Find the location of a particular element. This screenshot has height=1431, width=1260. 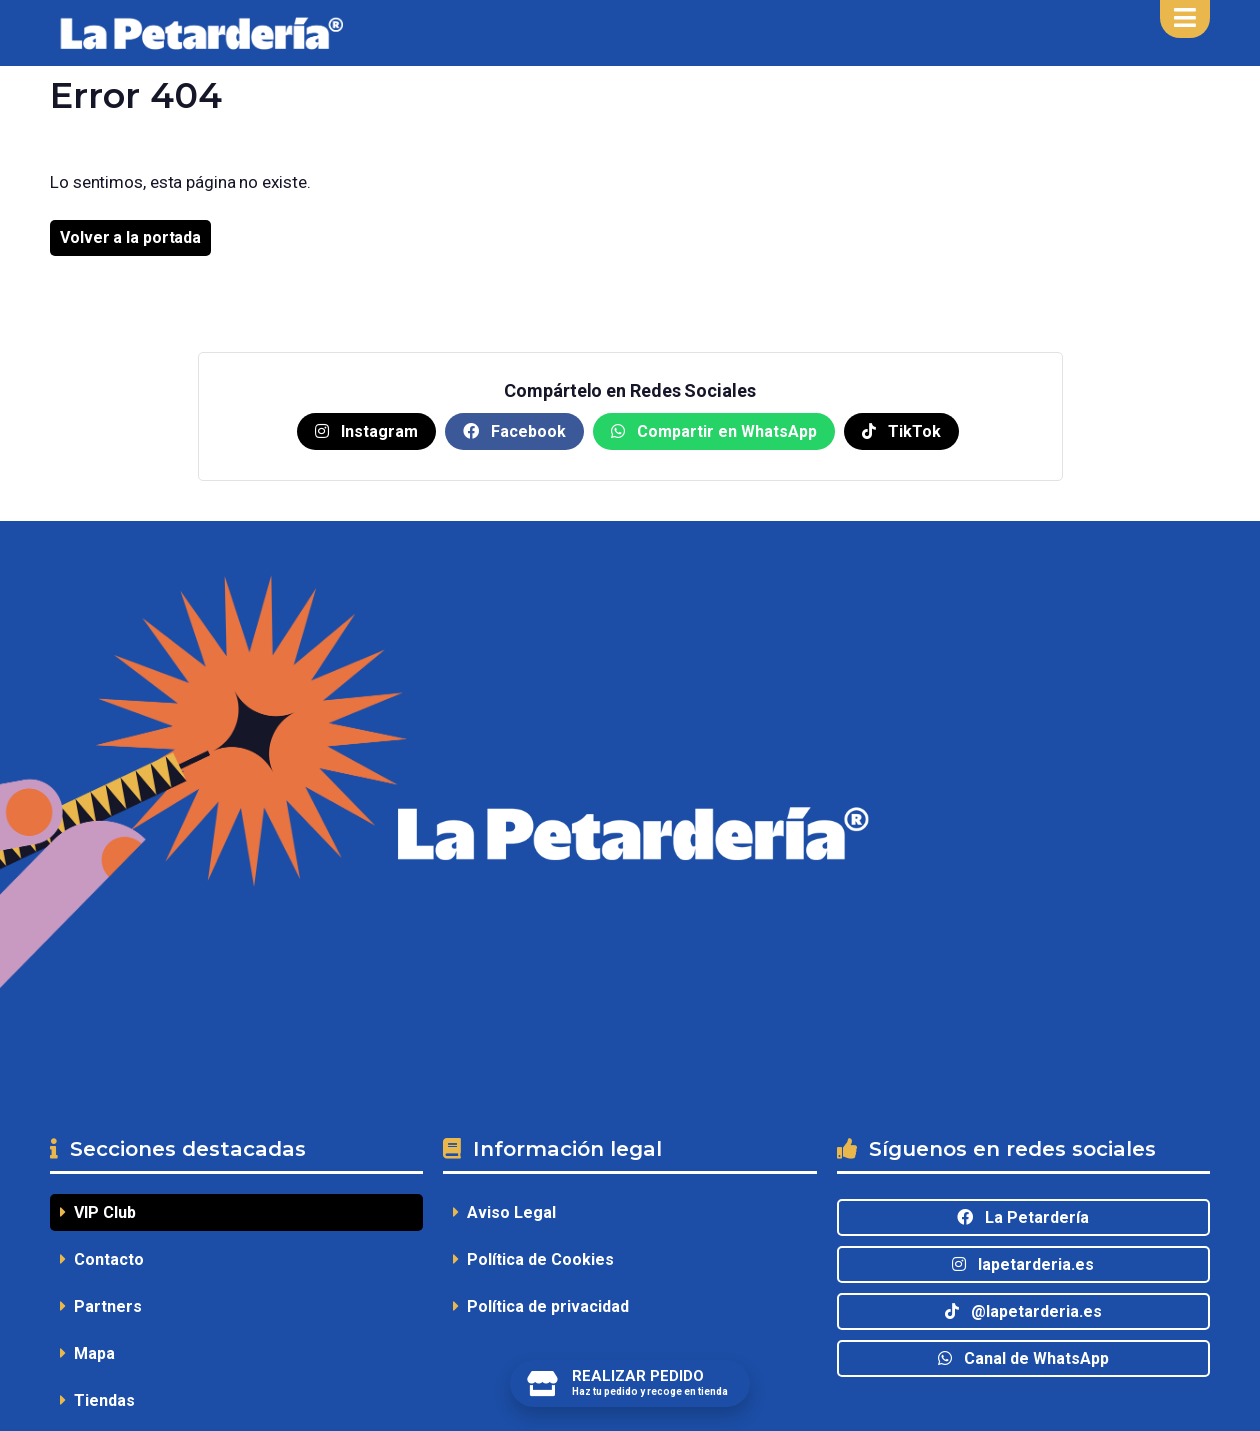

Volver a la portada is located at coordinates (130, 237).